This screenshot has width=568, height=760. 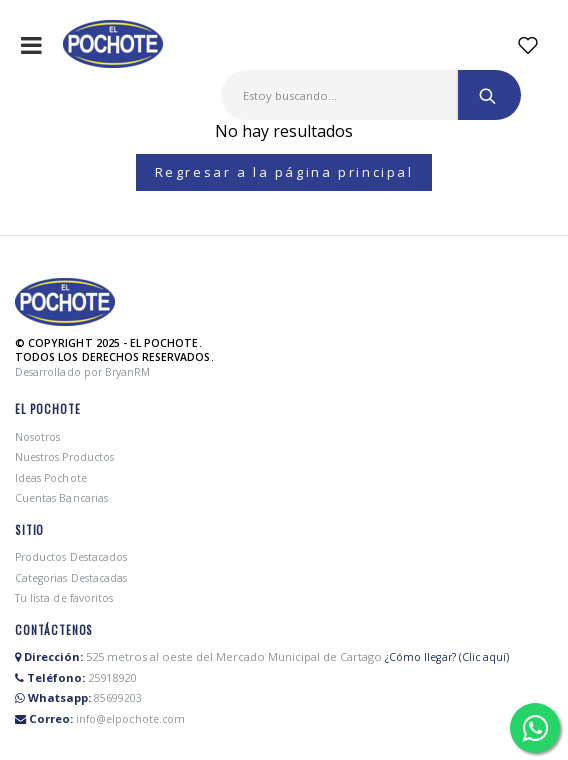 I want to click on Cuentas Bancarias, so click(x=61, y=498).